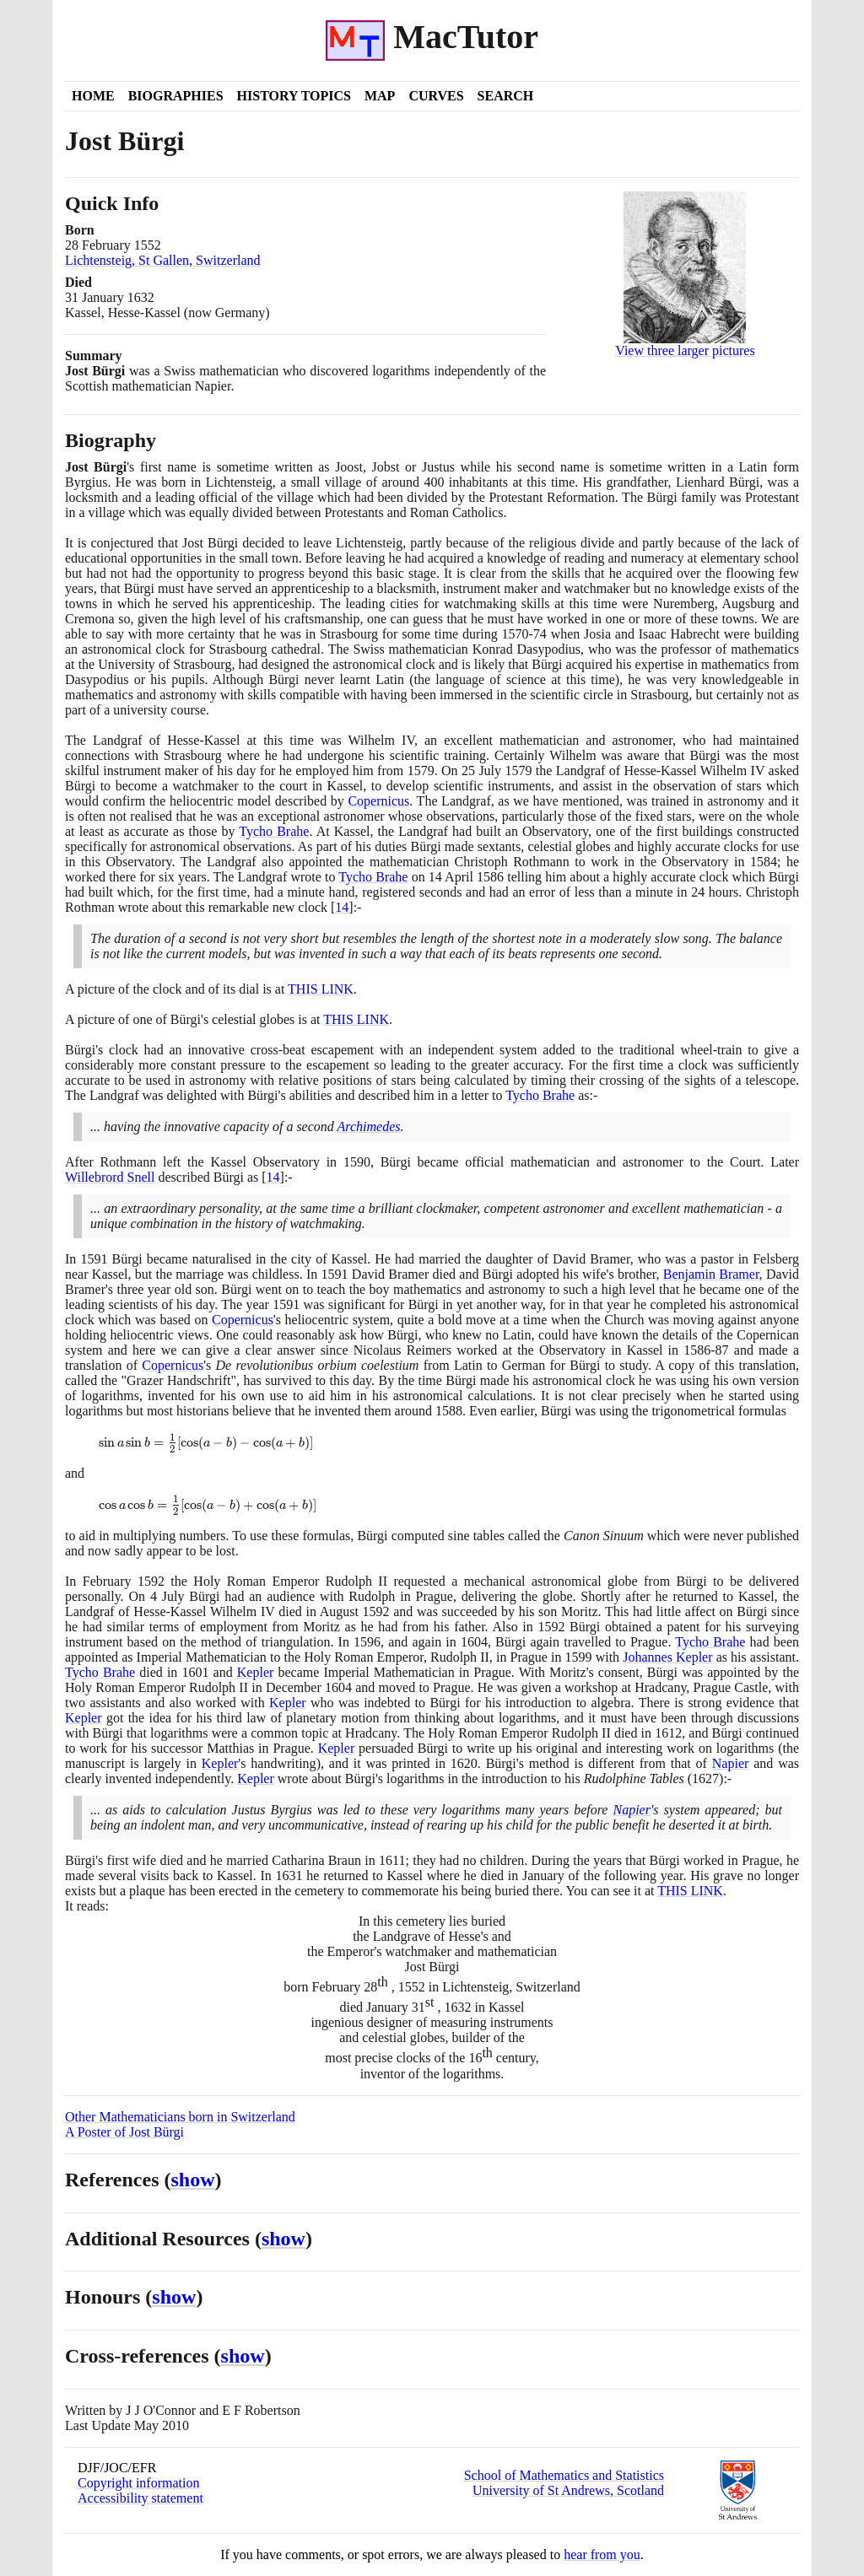 This screenshot has width=864, height=2576. What do you see at coordinates (369, 1126) in the screenshot?
I see `Archimedes` at bounding box center [369, 1126].